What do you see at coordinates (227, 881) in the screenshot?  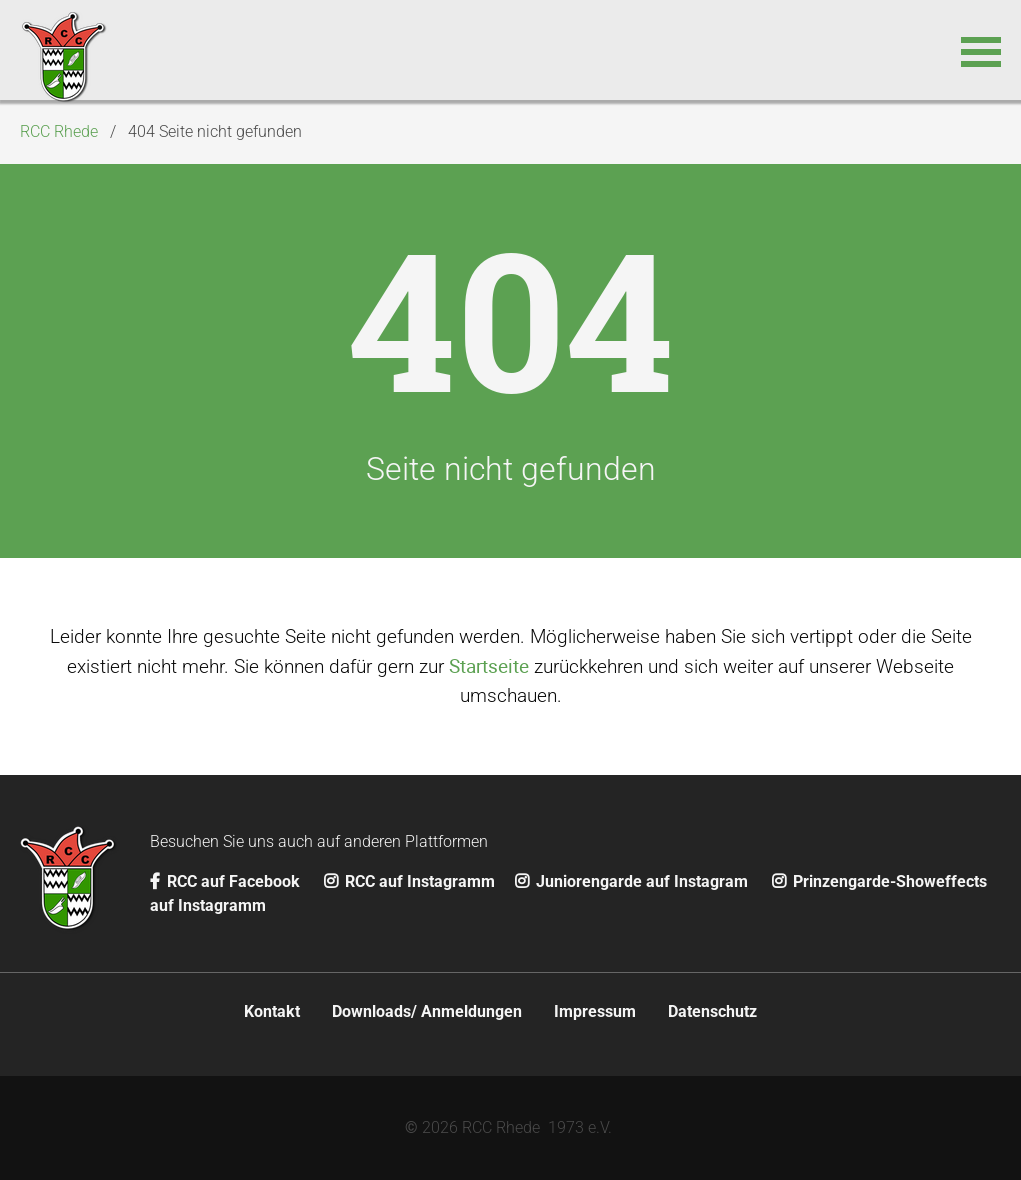 I see `RCC auf Facebook` at bounding box center [227, 881].